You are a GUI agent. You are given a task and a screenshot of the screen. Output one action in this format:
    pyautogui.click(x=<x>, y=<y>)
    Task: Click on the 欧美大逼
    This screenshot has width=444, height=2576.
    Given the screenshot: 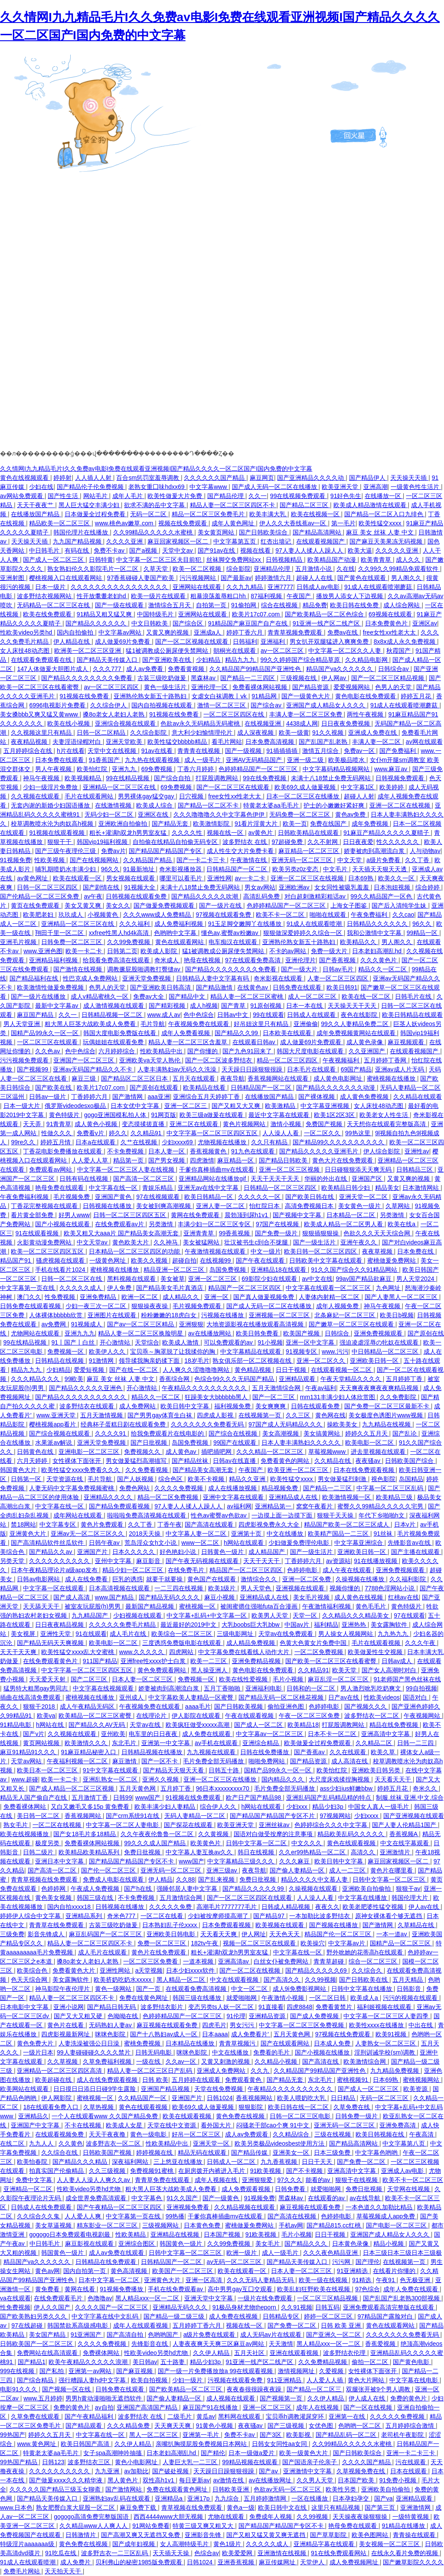 What is the action you would take?
    pyautogui.click(x=360, y=550)
    